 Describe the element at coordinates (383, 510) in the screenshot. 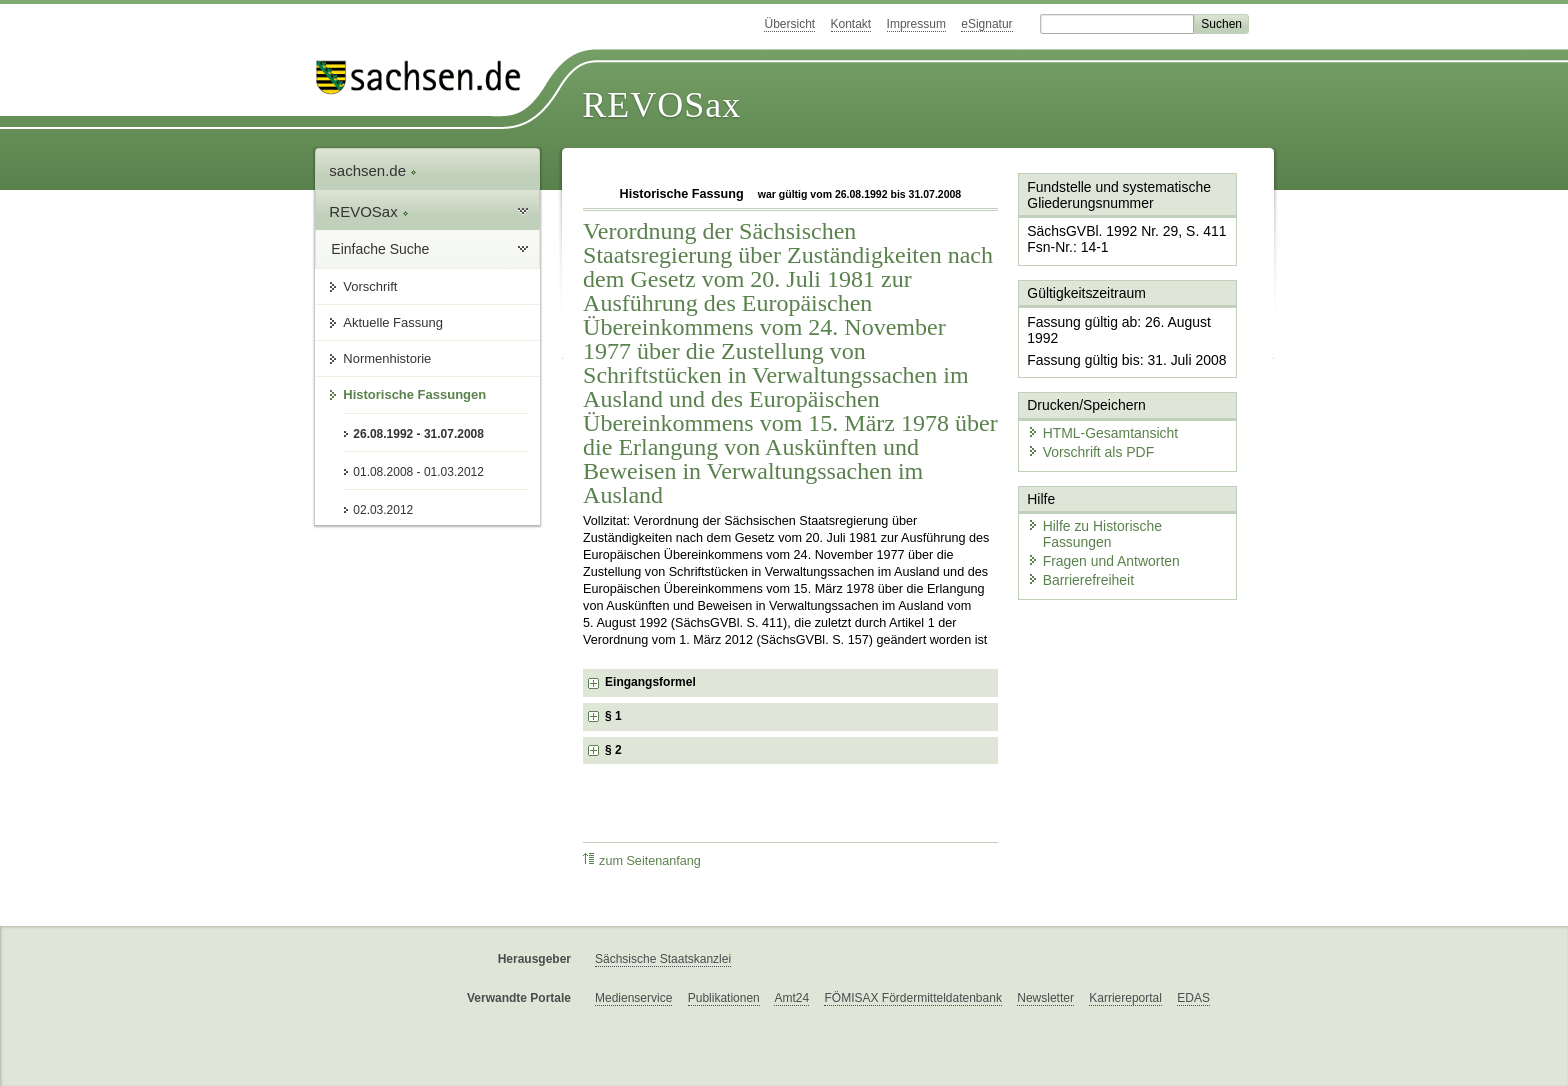

I see `02.03.2012` at that location.